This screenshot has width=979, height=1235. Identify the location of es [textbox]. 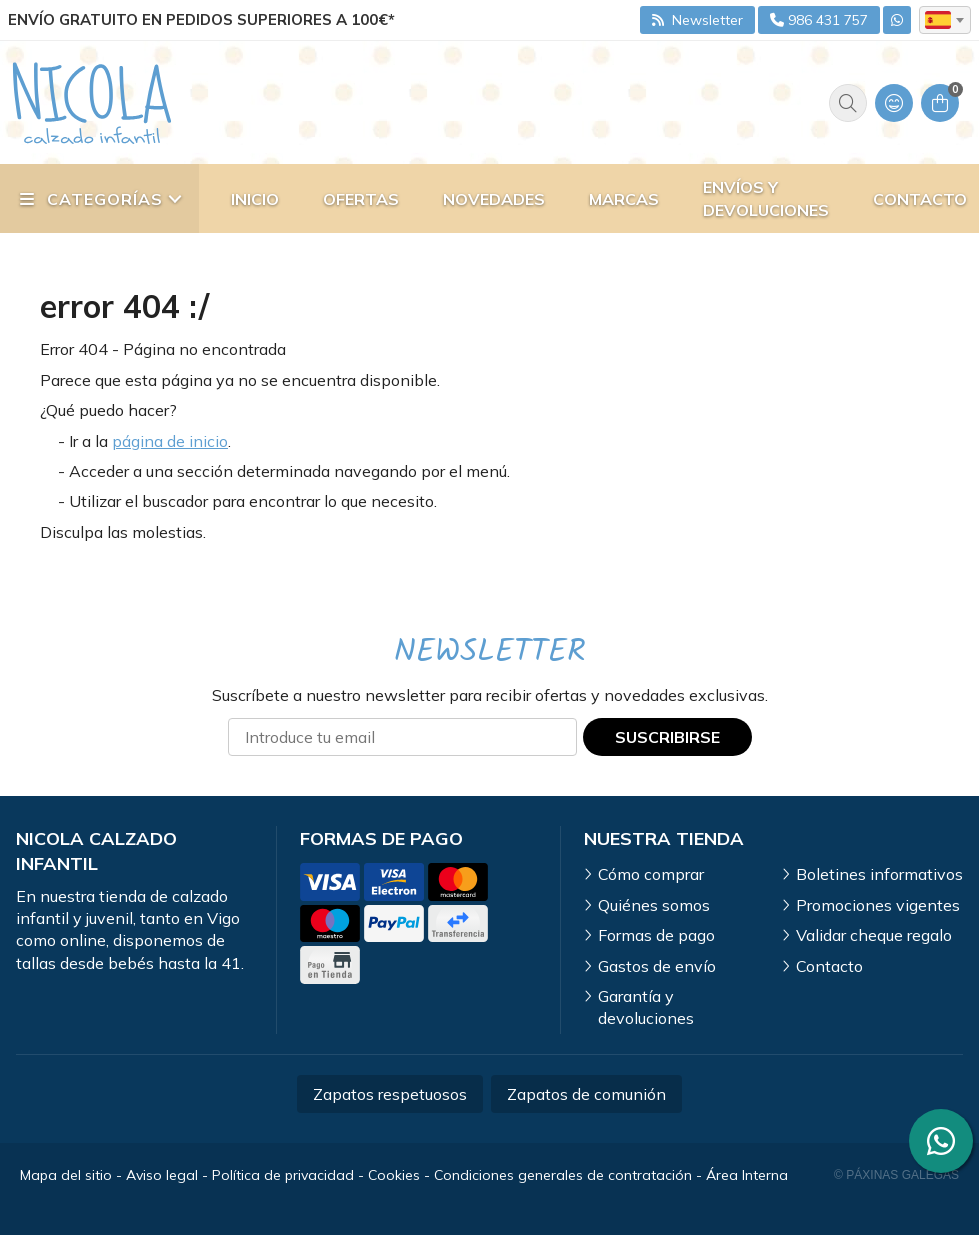
(938, 20).